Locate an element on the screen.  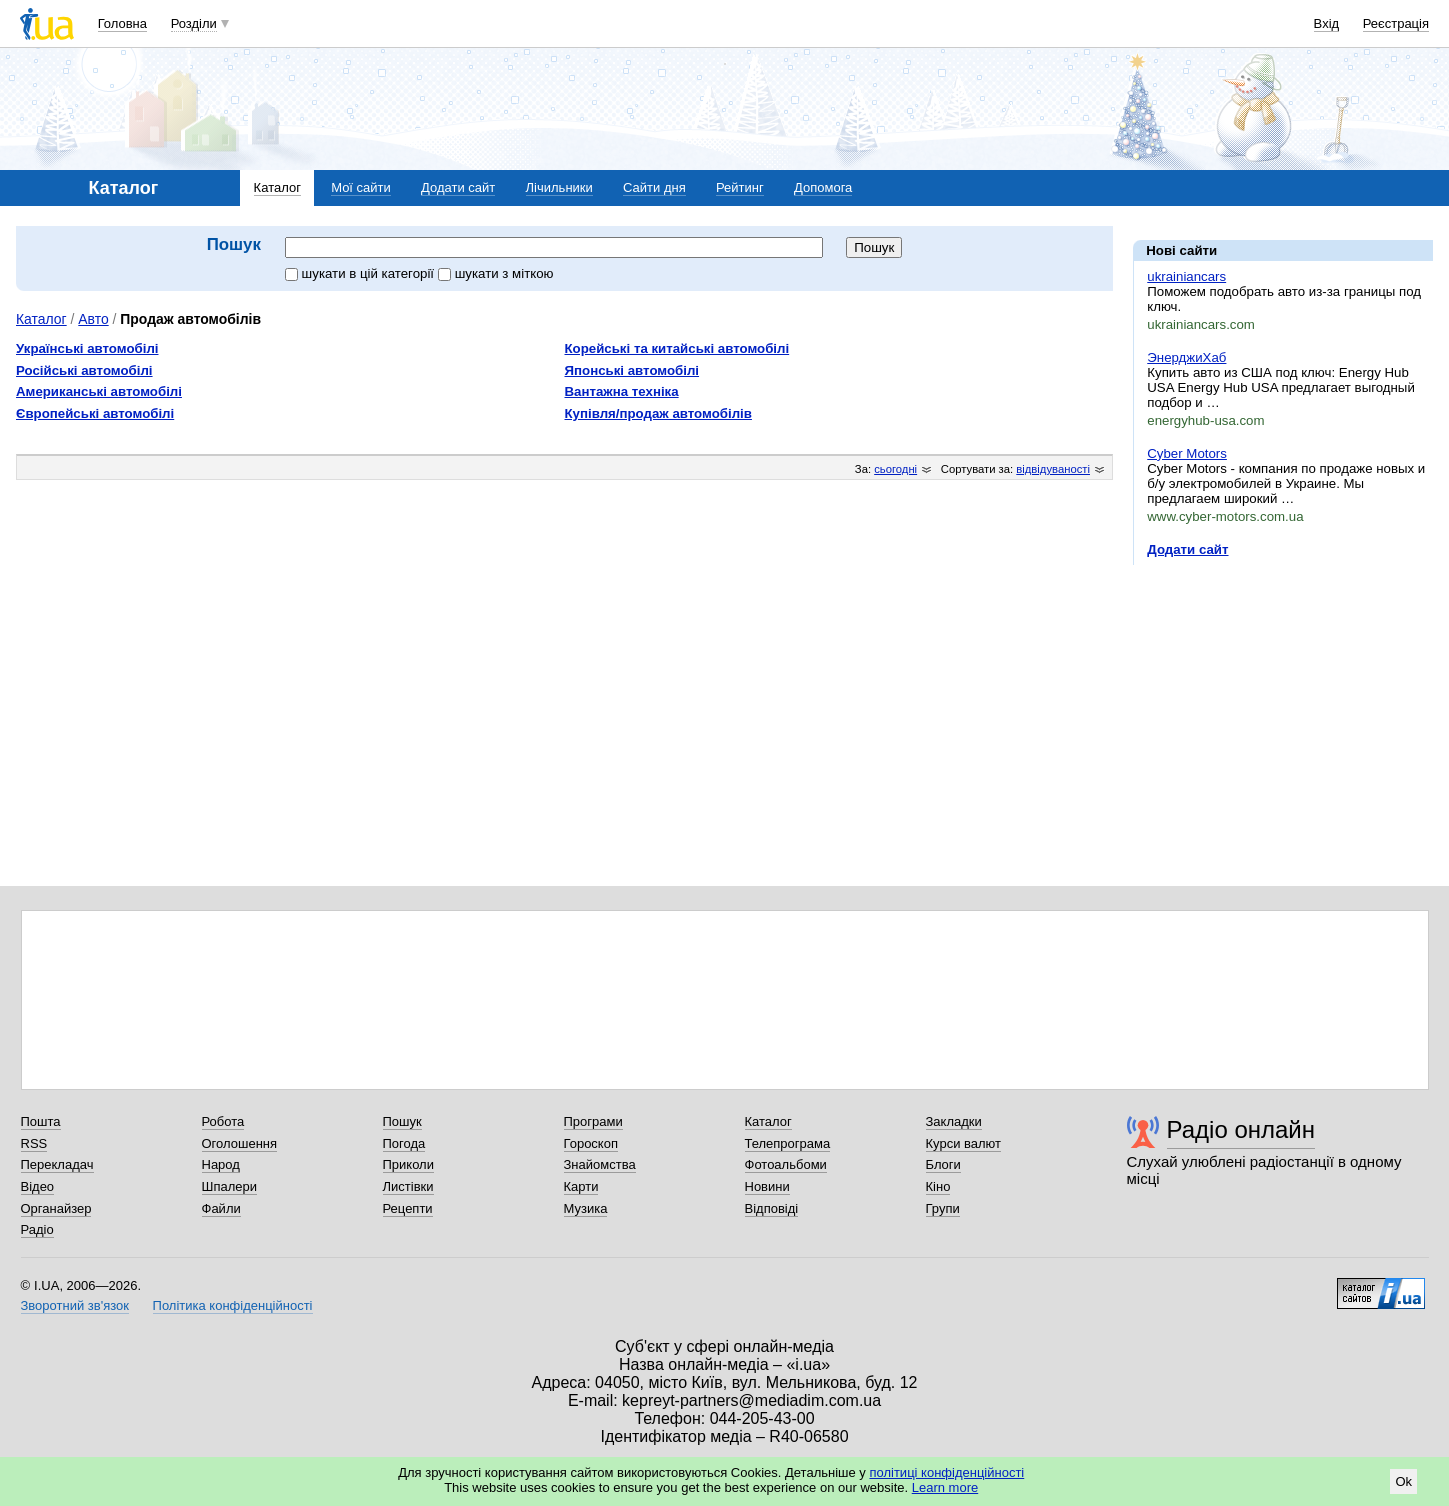
Фотоальбоми is located at coordinates (786, 1164).